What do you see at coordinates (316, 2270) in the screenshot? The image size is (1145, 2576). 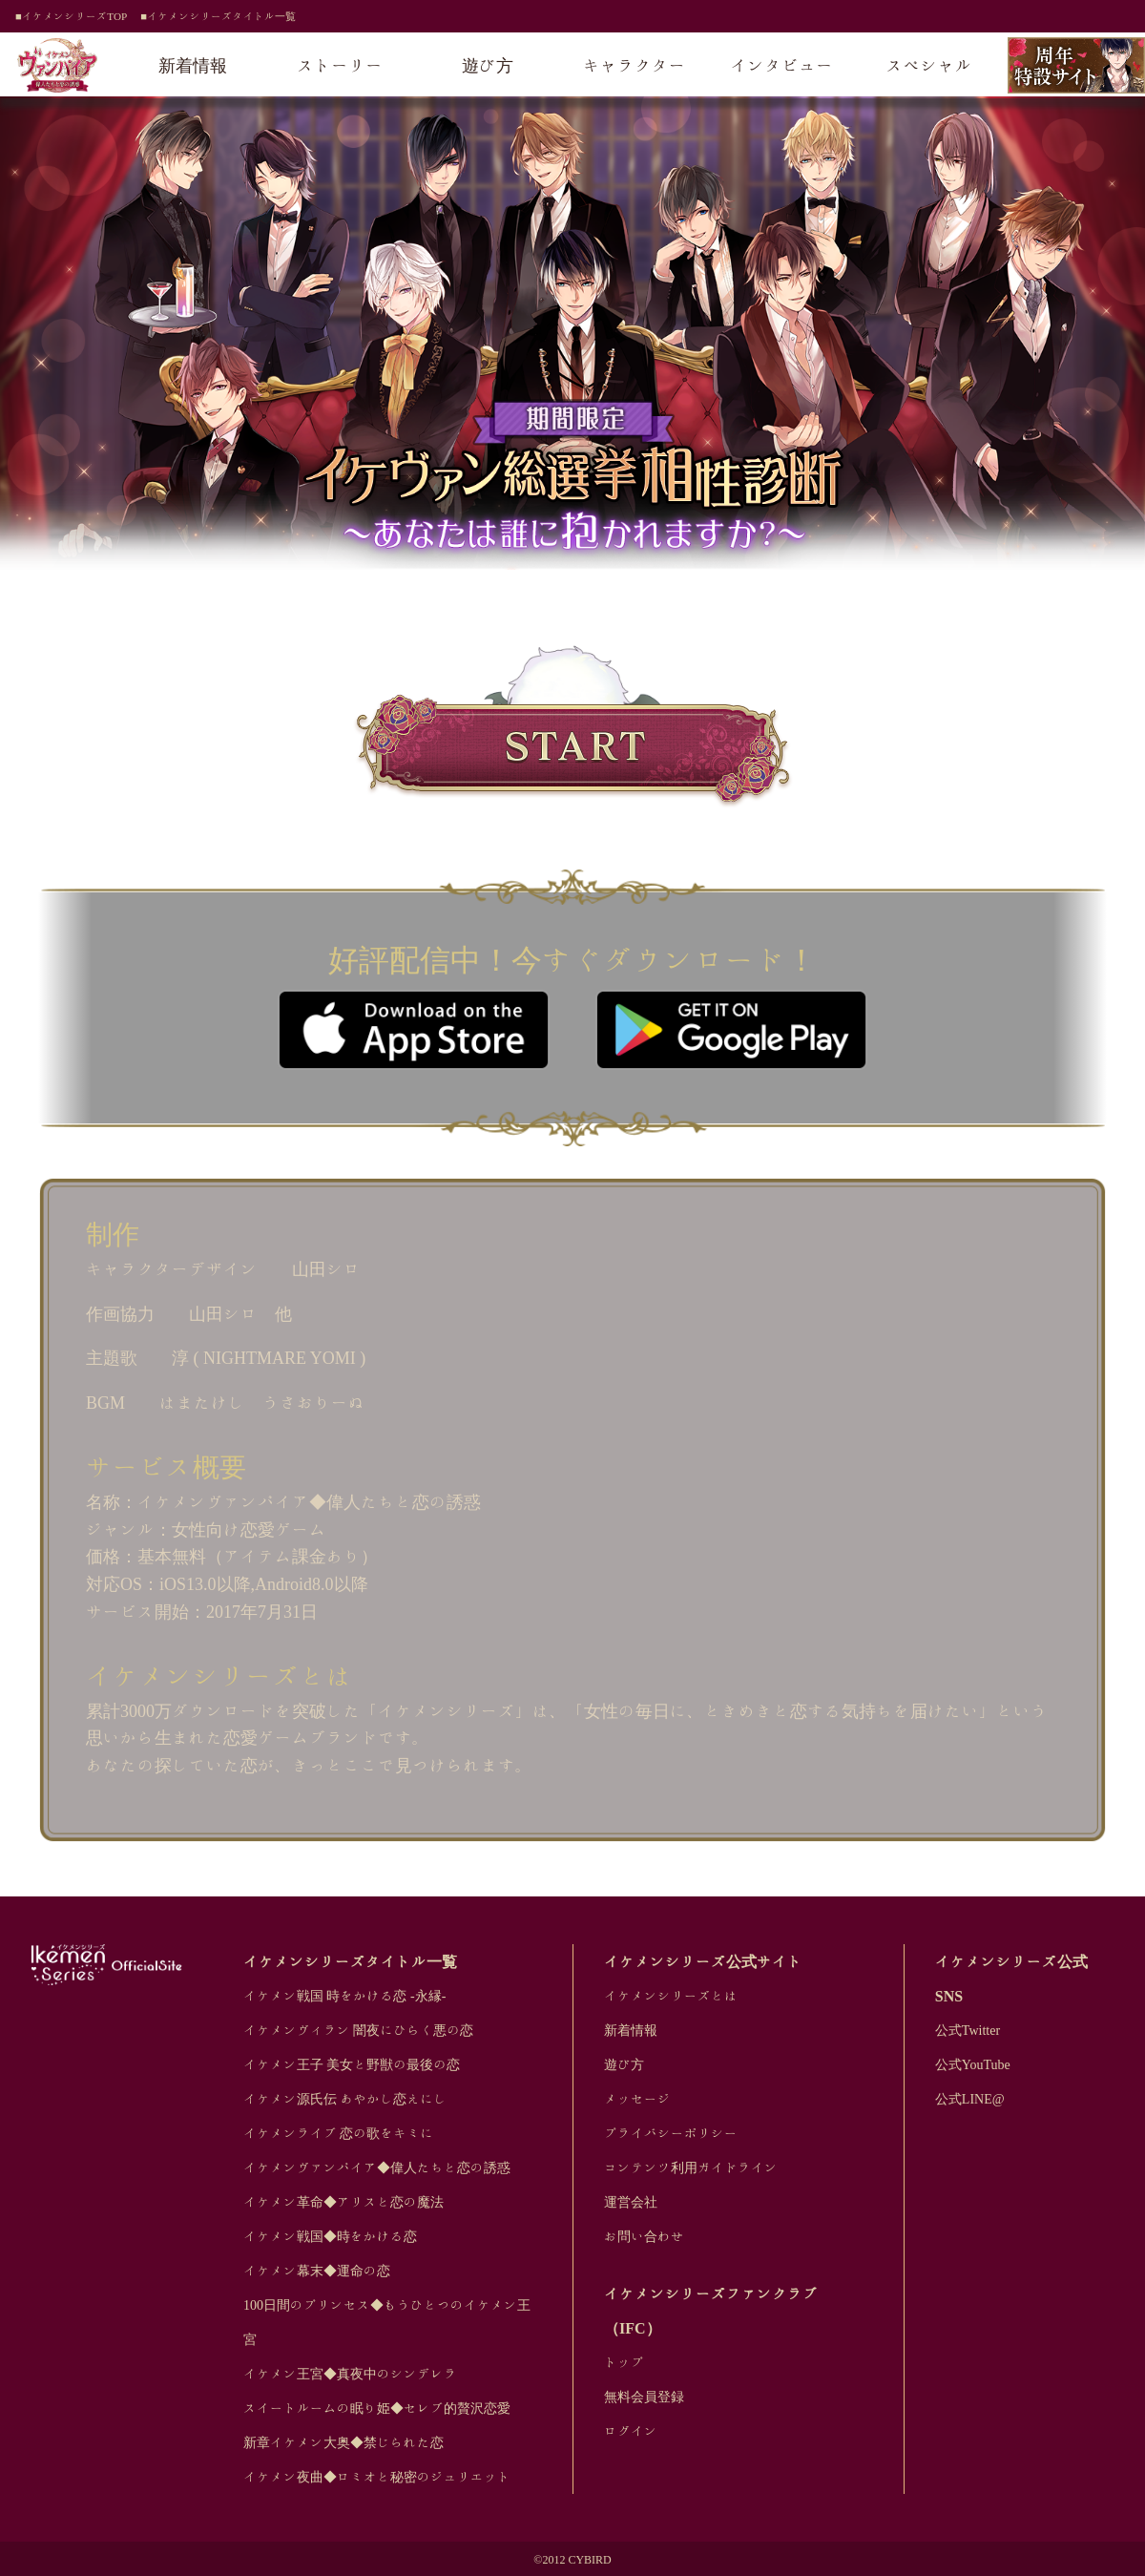 I see `イケメン幕末◆運命の恋` at bounding box center [316, 2270].